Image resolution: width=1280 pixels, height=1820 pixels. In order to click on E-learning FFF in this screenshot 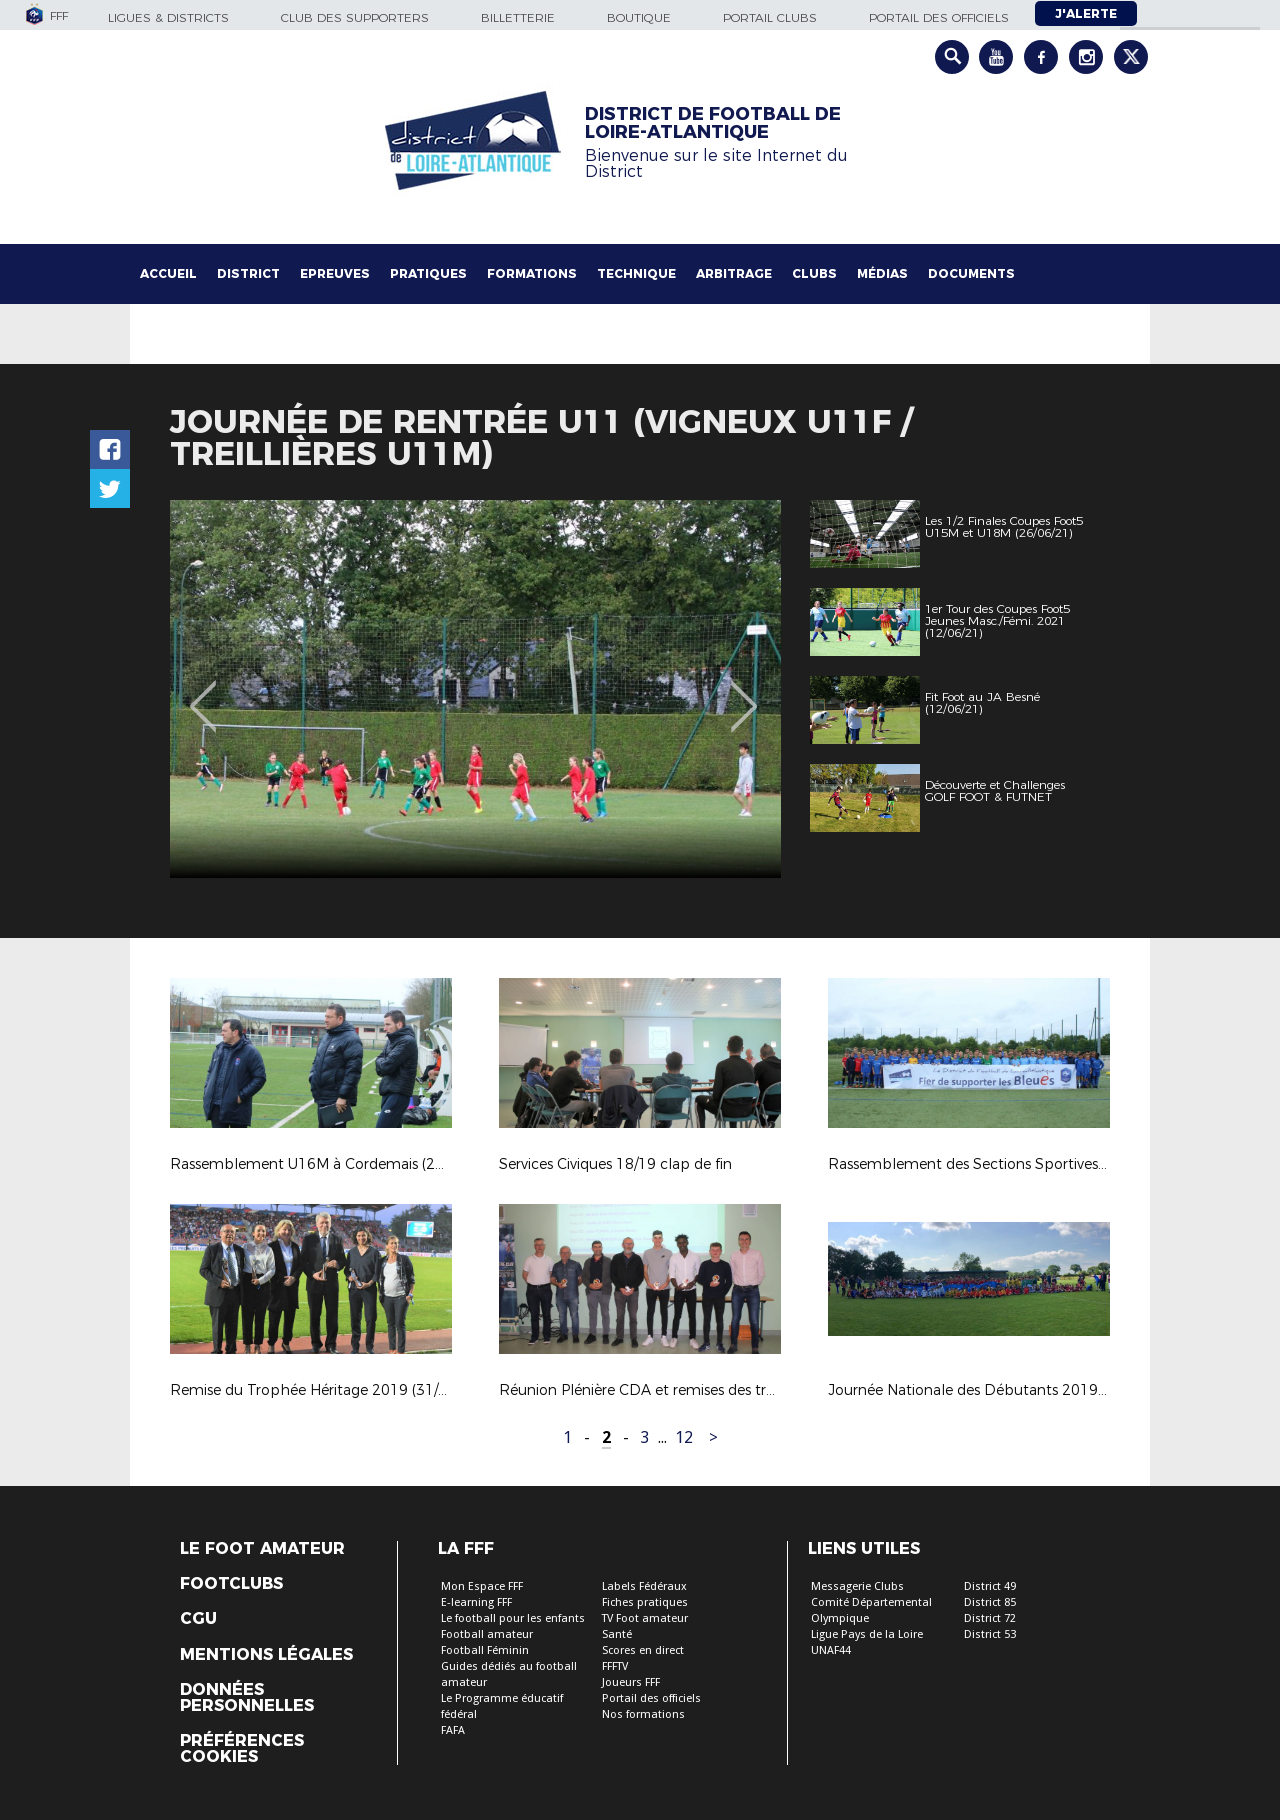, I will do `click(476, 1602)`.